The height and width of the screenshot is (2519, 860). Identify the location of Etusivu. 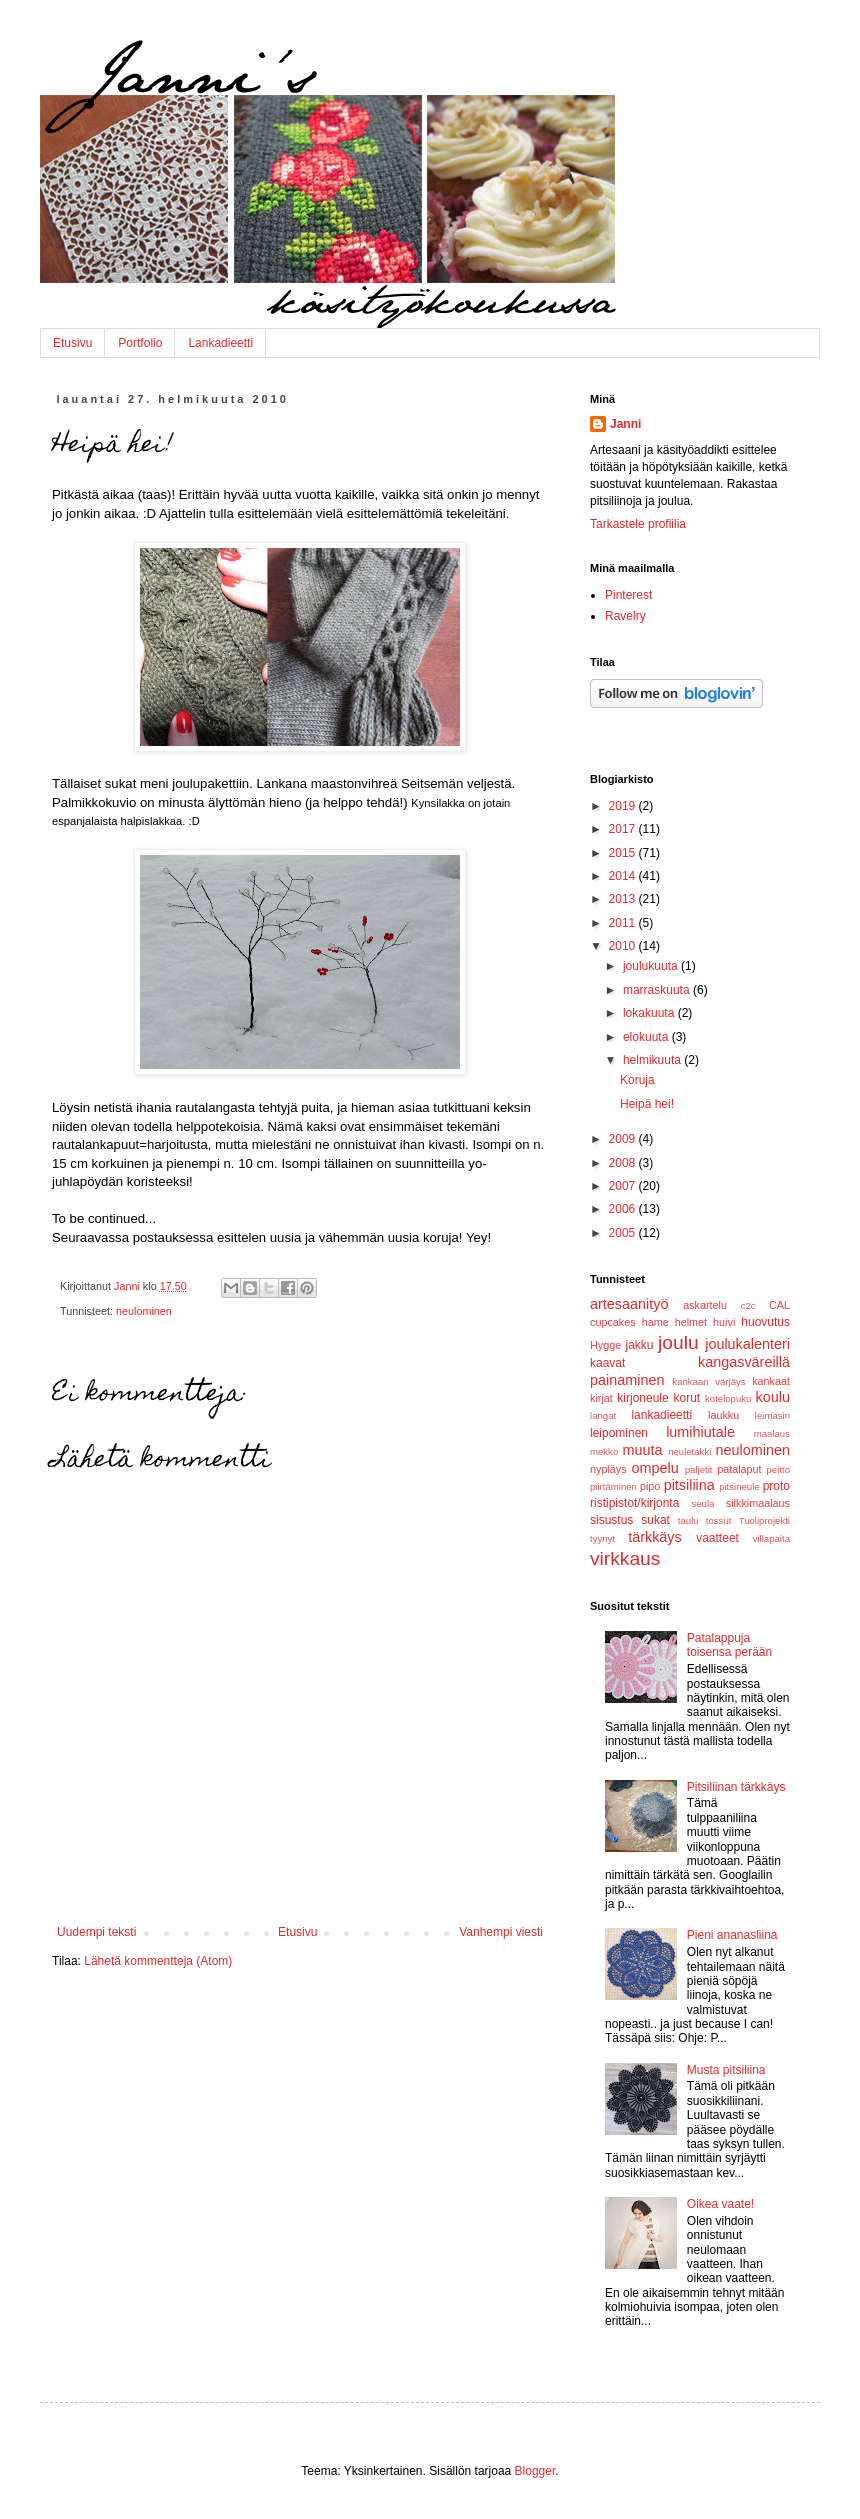
(72, 343).